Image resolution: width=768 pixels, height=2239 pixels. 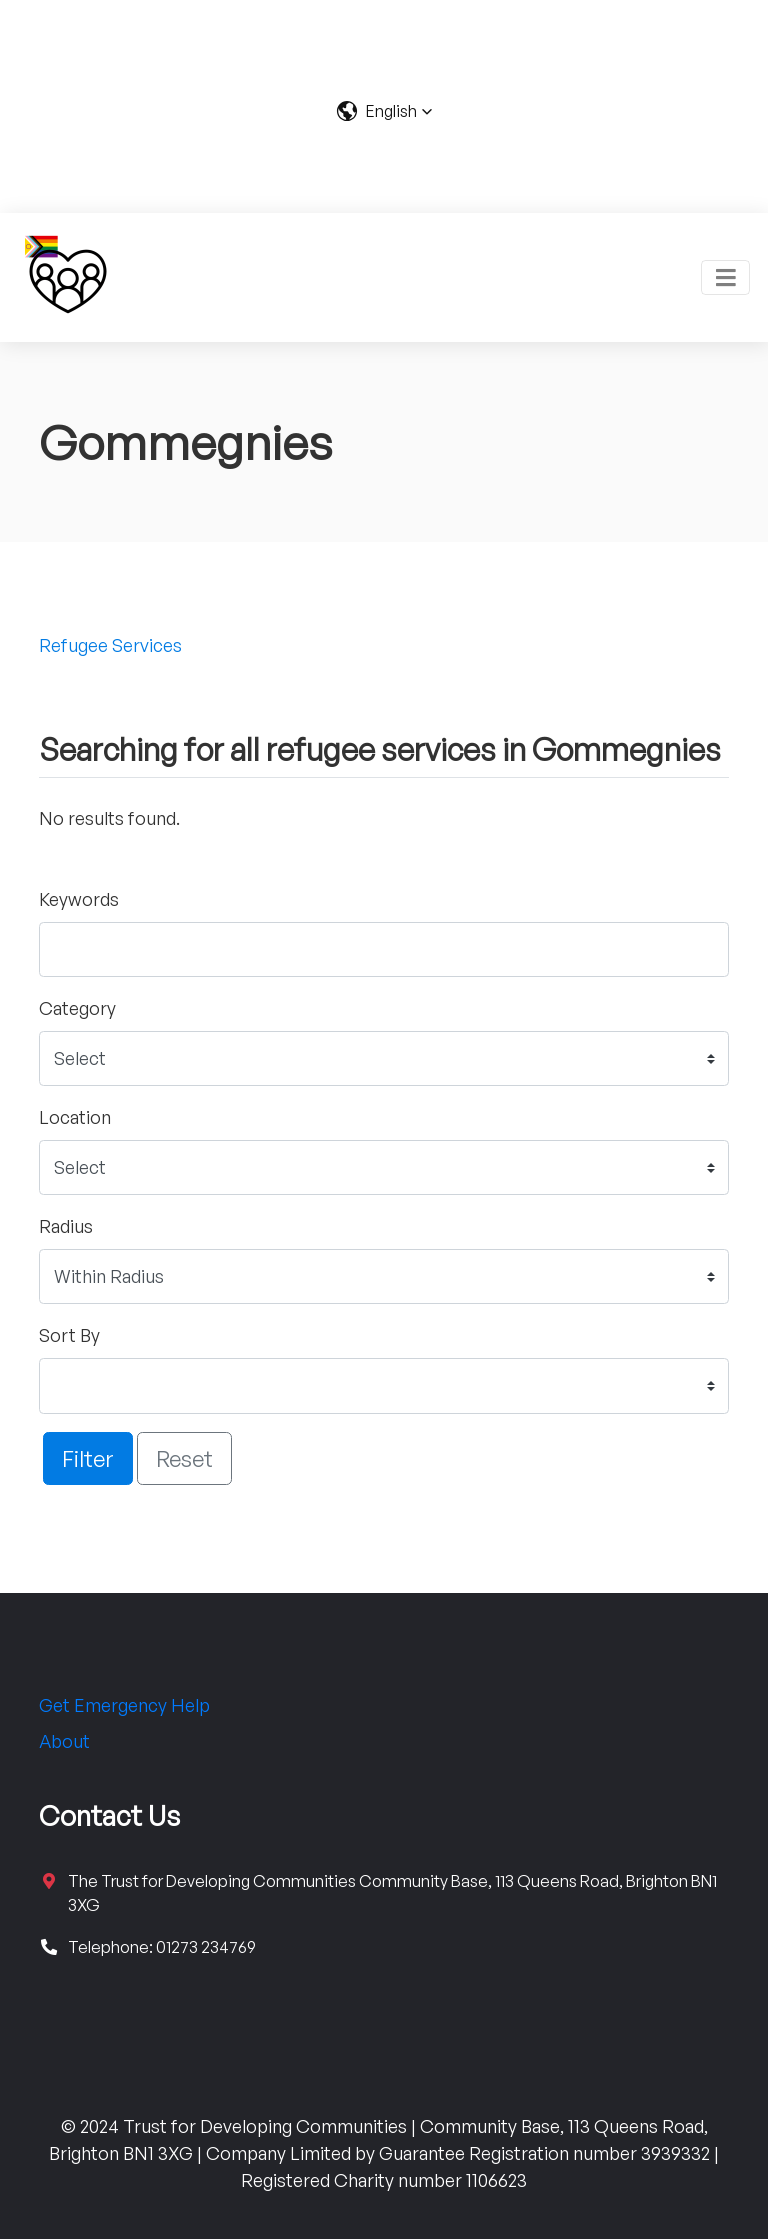 What do you see at coordinates (77, 1008) in the screenshot?
I see `Category` at bounding box center [77, 1008].